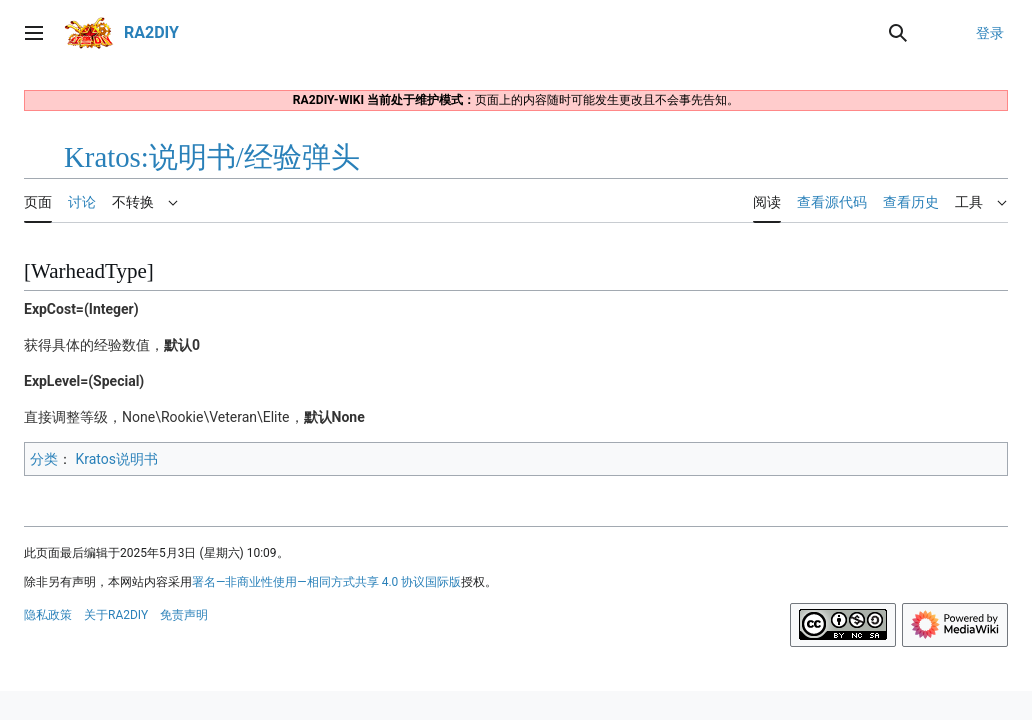  I want to click on 隐私政策, so click(48, 615).